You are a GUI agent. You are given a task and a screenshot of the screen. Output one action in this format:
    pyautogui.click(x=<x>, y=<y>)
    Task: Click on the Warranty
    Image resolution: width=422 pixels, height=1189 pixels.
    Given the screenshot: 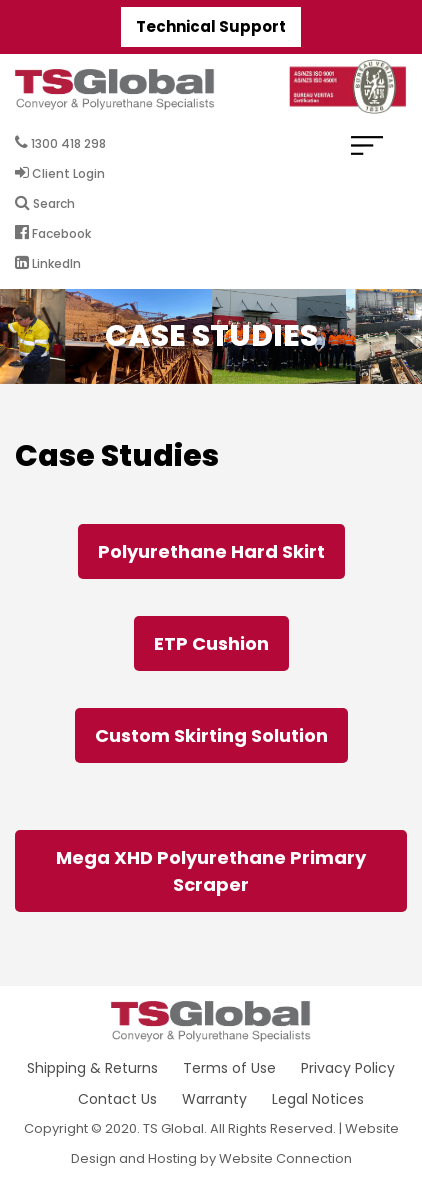 What is the action you would take?
    pyautogui.click(x=214, y=1099)
    